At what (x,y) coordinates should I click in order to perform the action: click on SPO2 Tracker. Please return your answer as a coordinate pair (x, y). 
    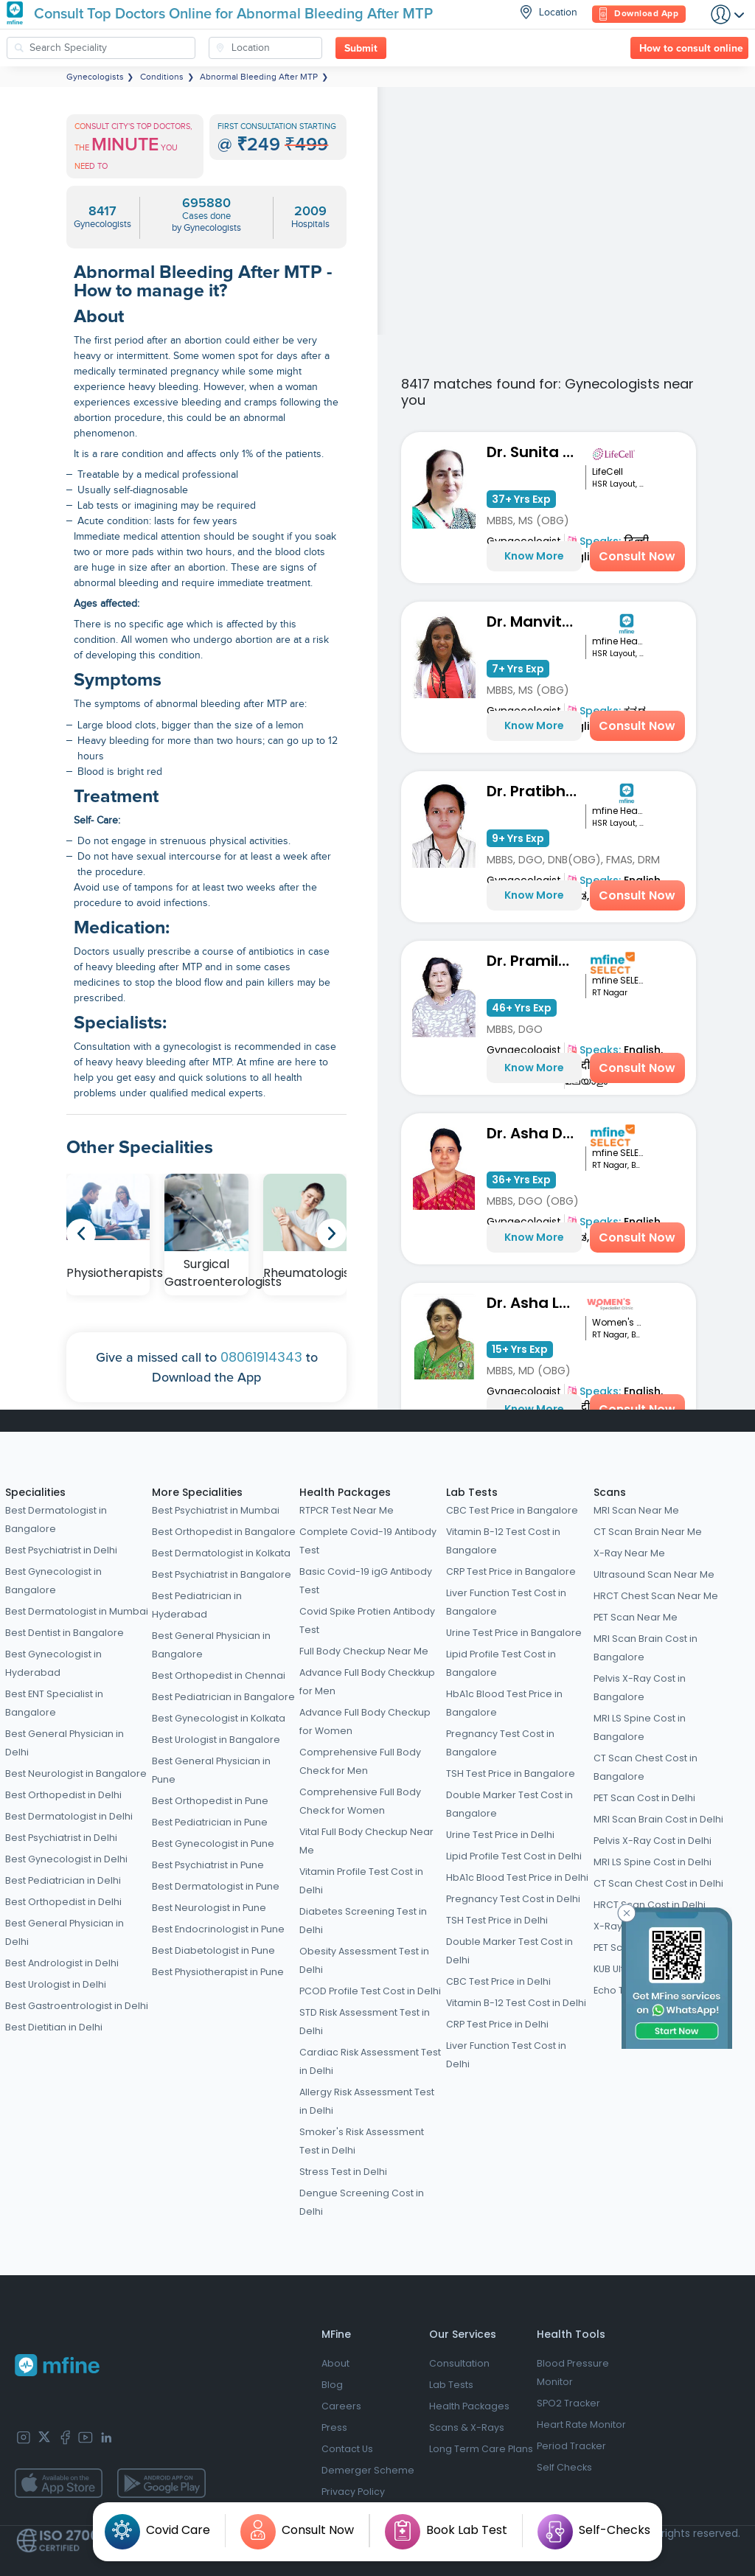
    Looking at the image, I should click on (568, 2403).